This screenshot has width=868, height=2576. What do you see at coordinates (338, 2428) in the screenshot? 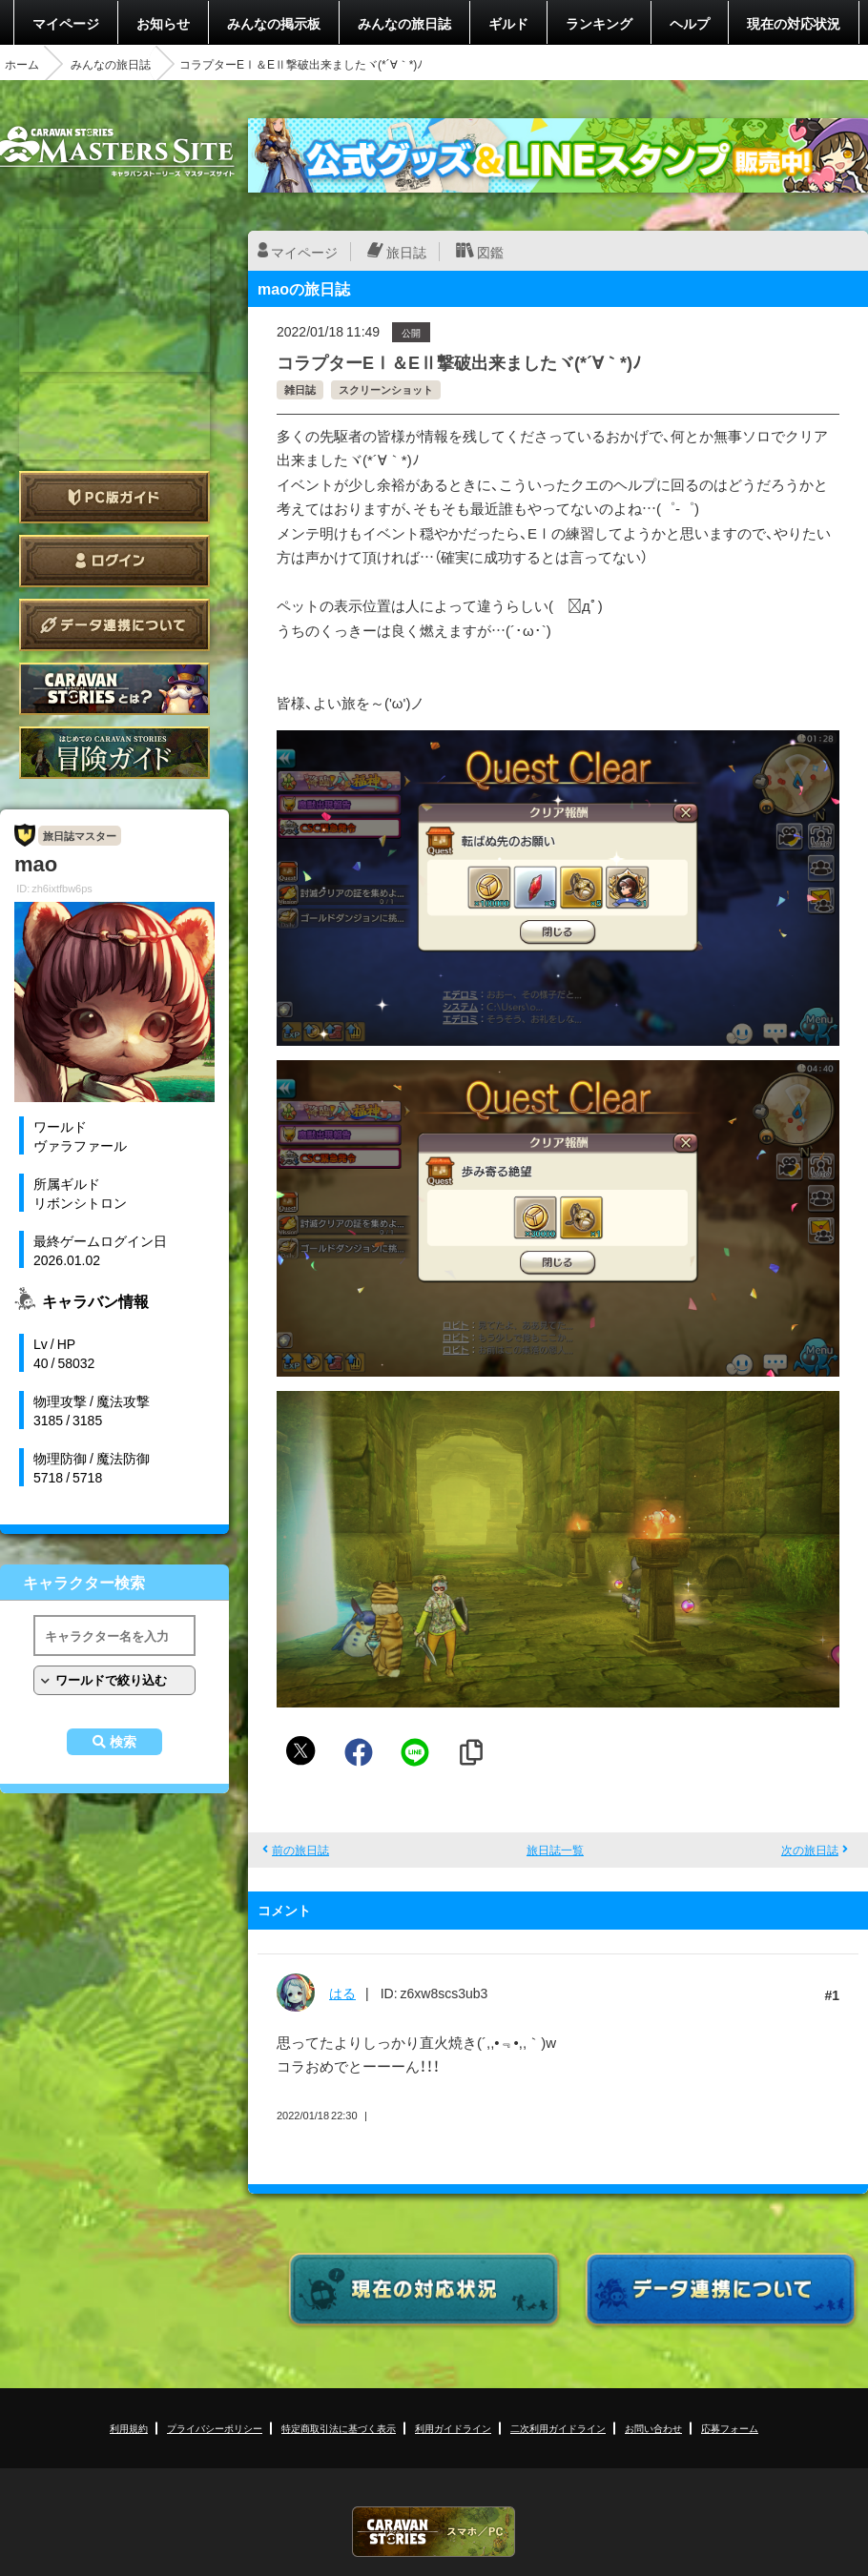
I see `特定商取引法に基づく表示` at bounding box center [338, 2428].